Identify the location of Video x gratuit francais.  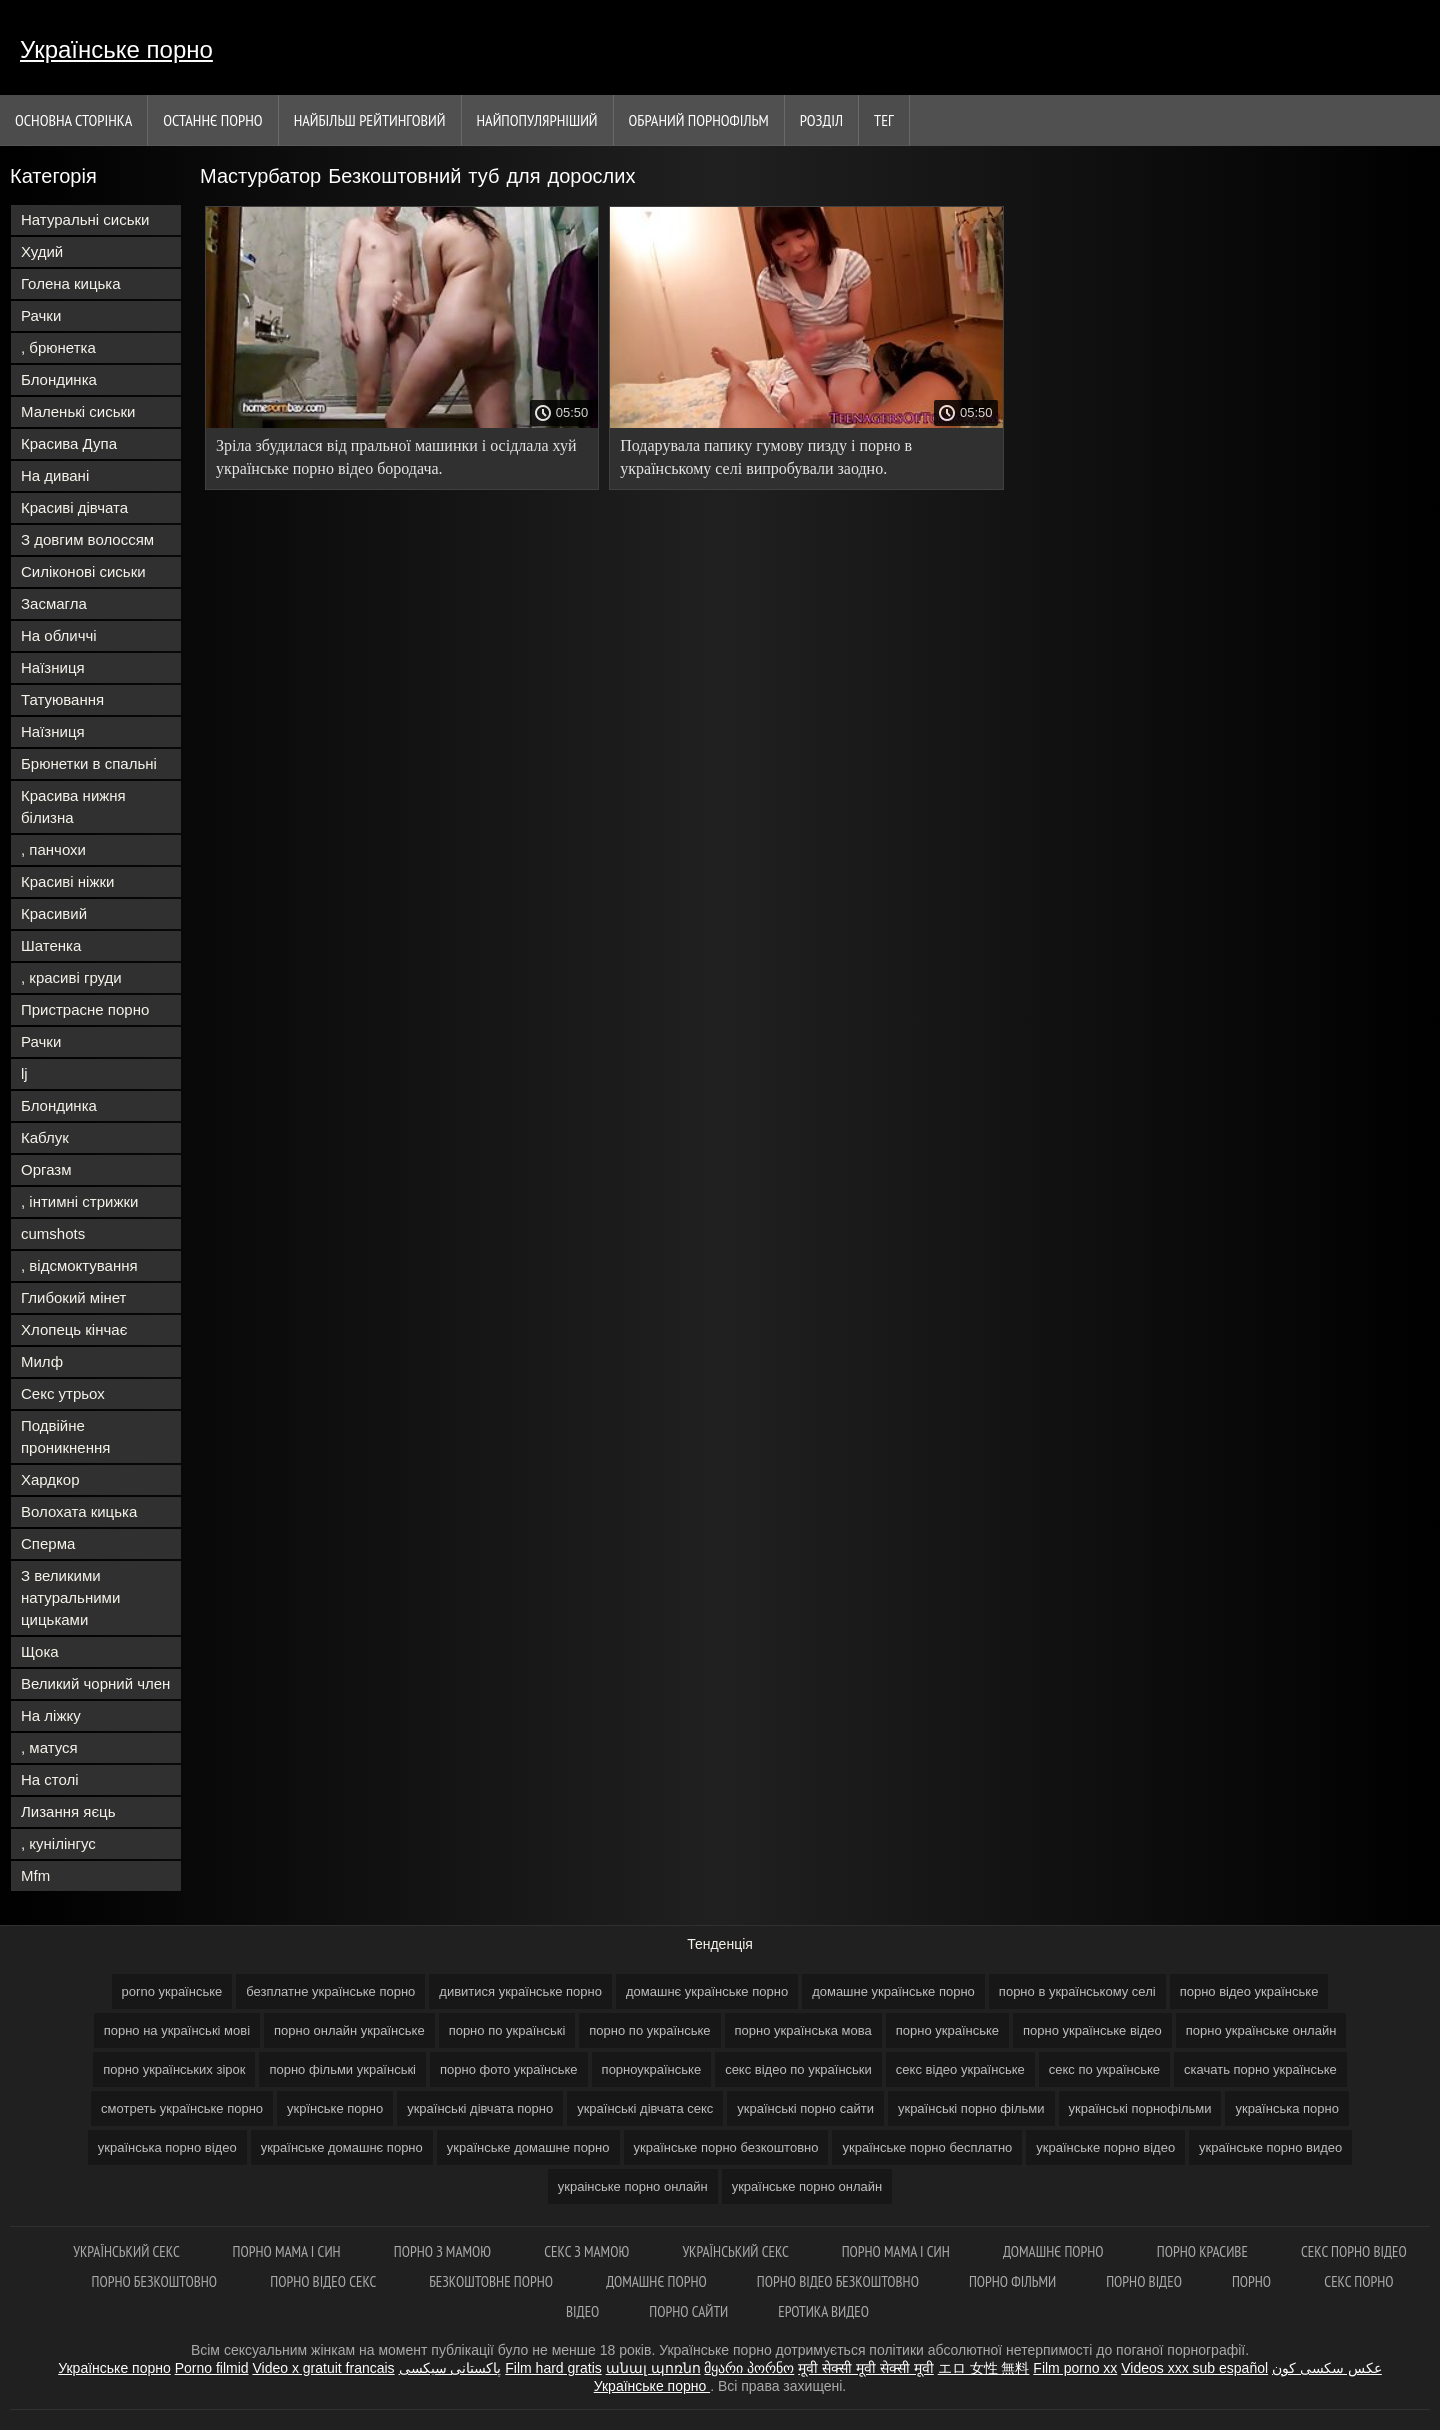
(323, 2368).